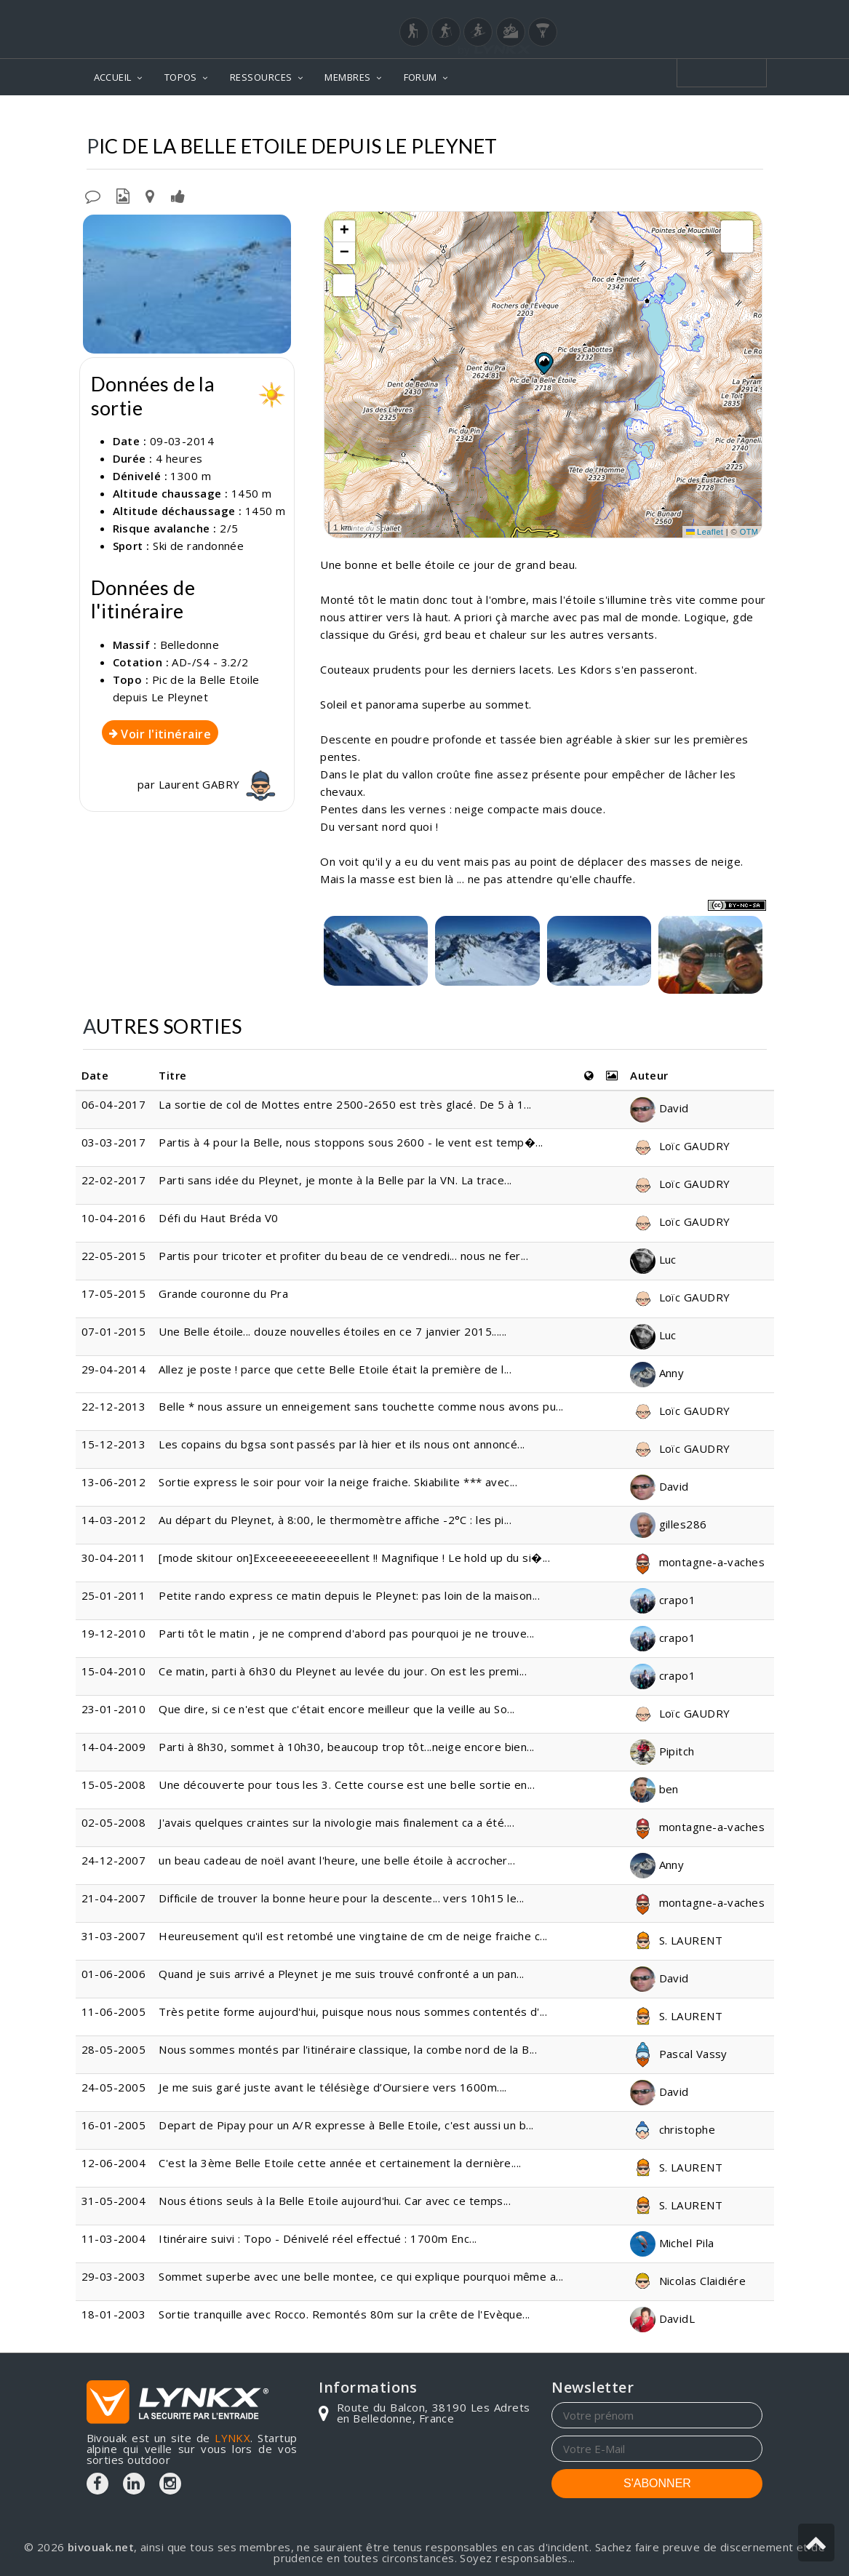 This screenshot has height=2576, width=849. What do you see at coordinates (335, 1369) in the screenshot?
I see `Allez je poste ! parce que cette Belle Etoile était la première de l...` at bounding box center [335, 1369].